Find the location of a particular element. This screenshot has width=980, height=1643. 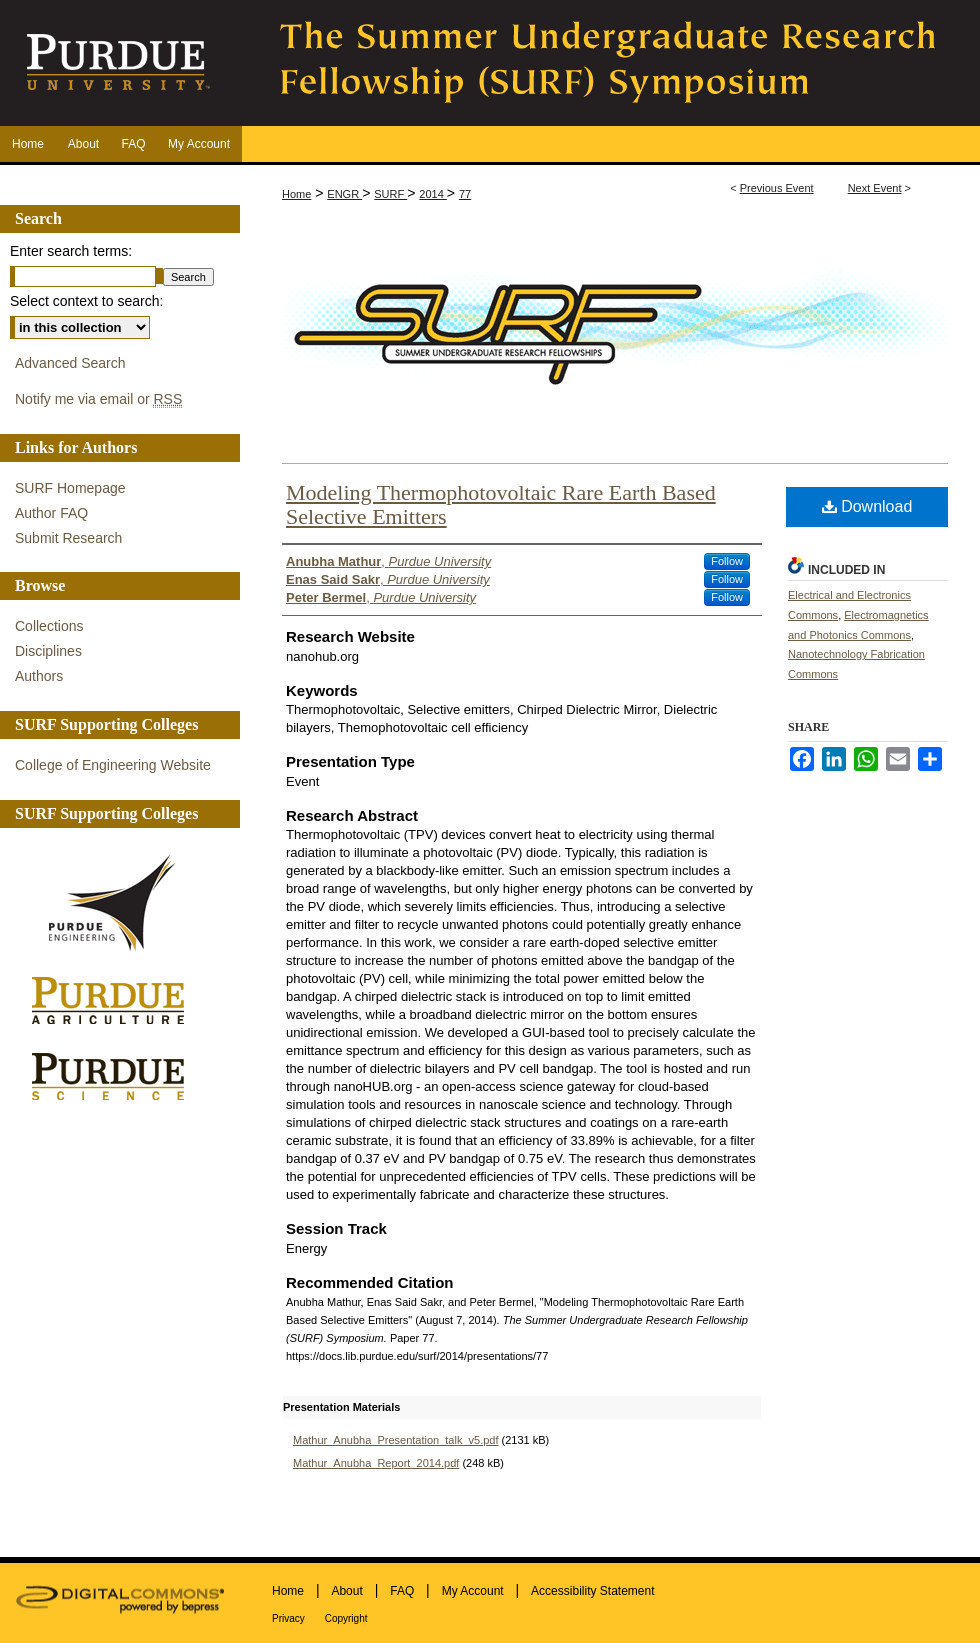

Advanced Search is located at coordinates (70, 363).